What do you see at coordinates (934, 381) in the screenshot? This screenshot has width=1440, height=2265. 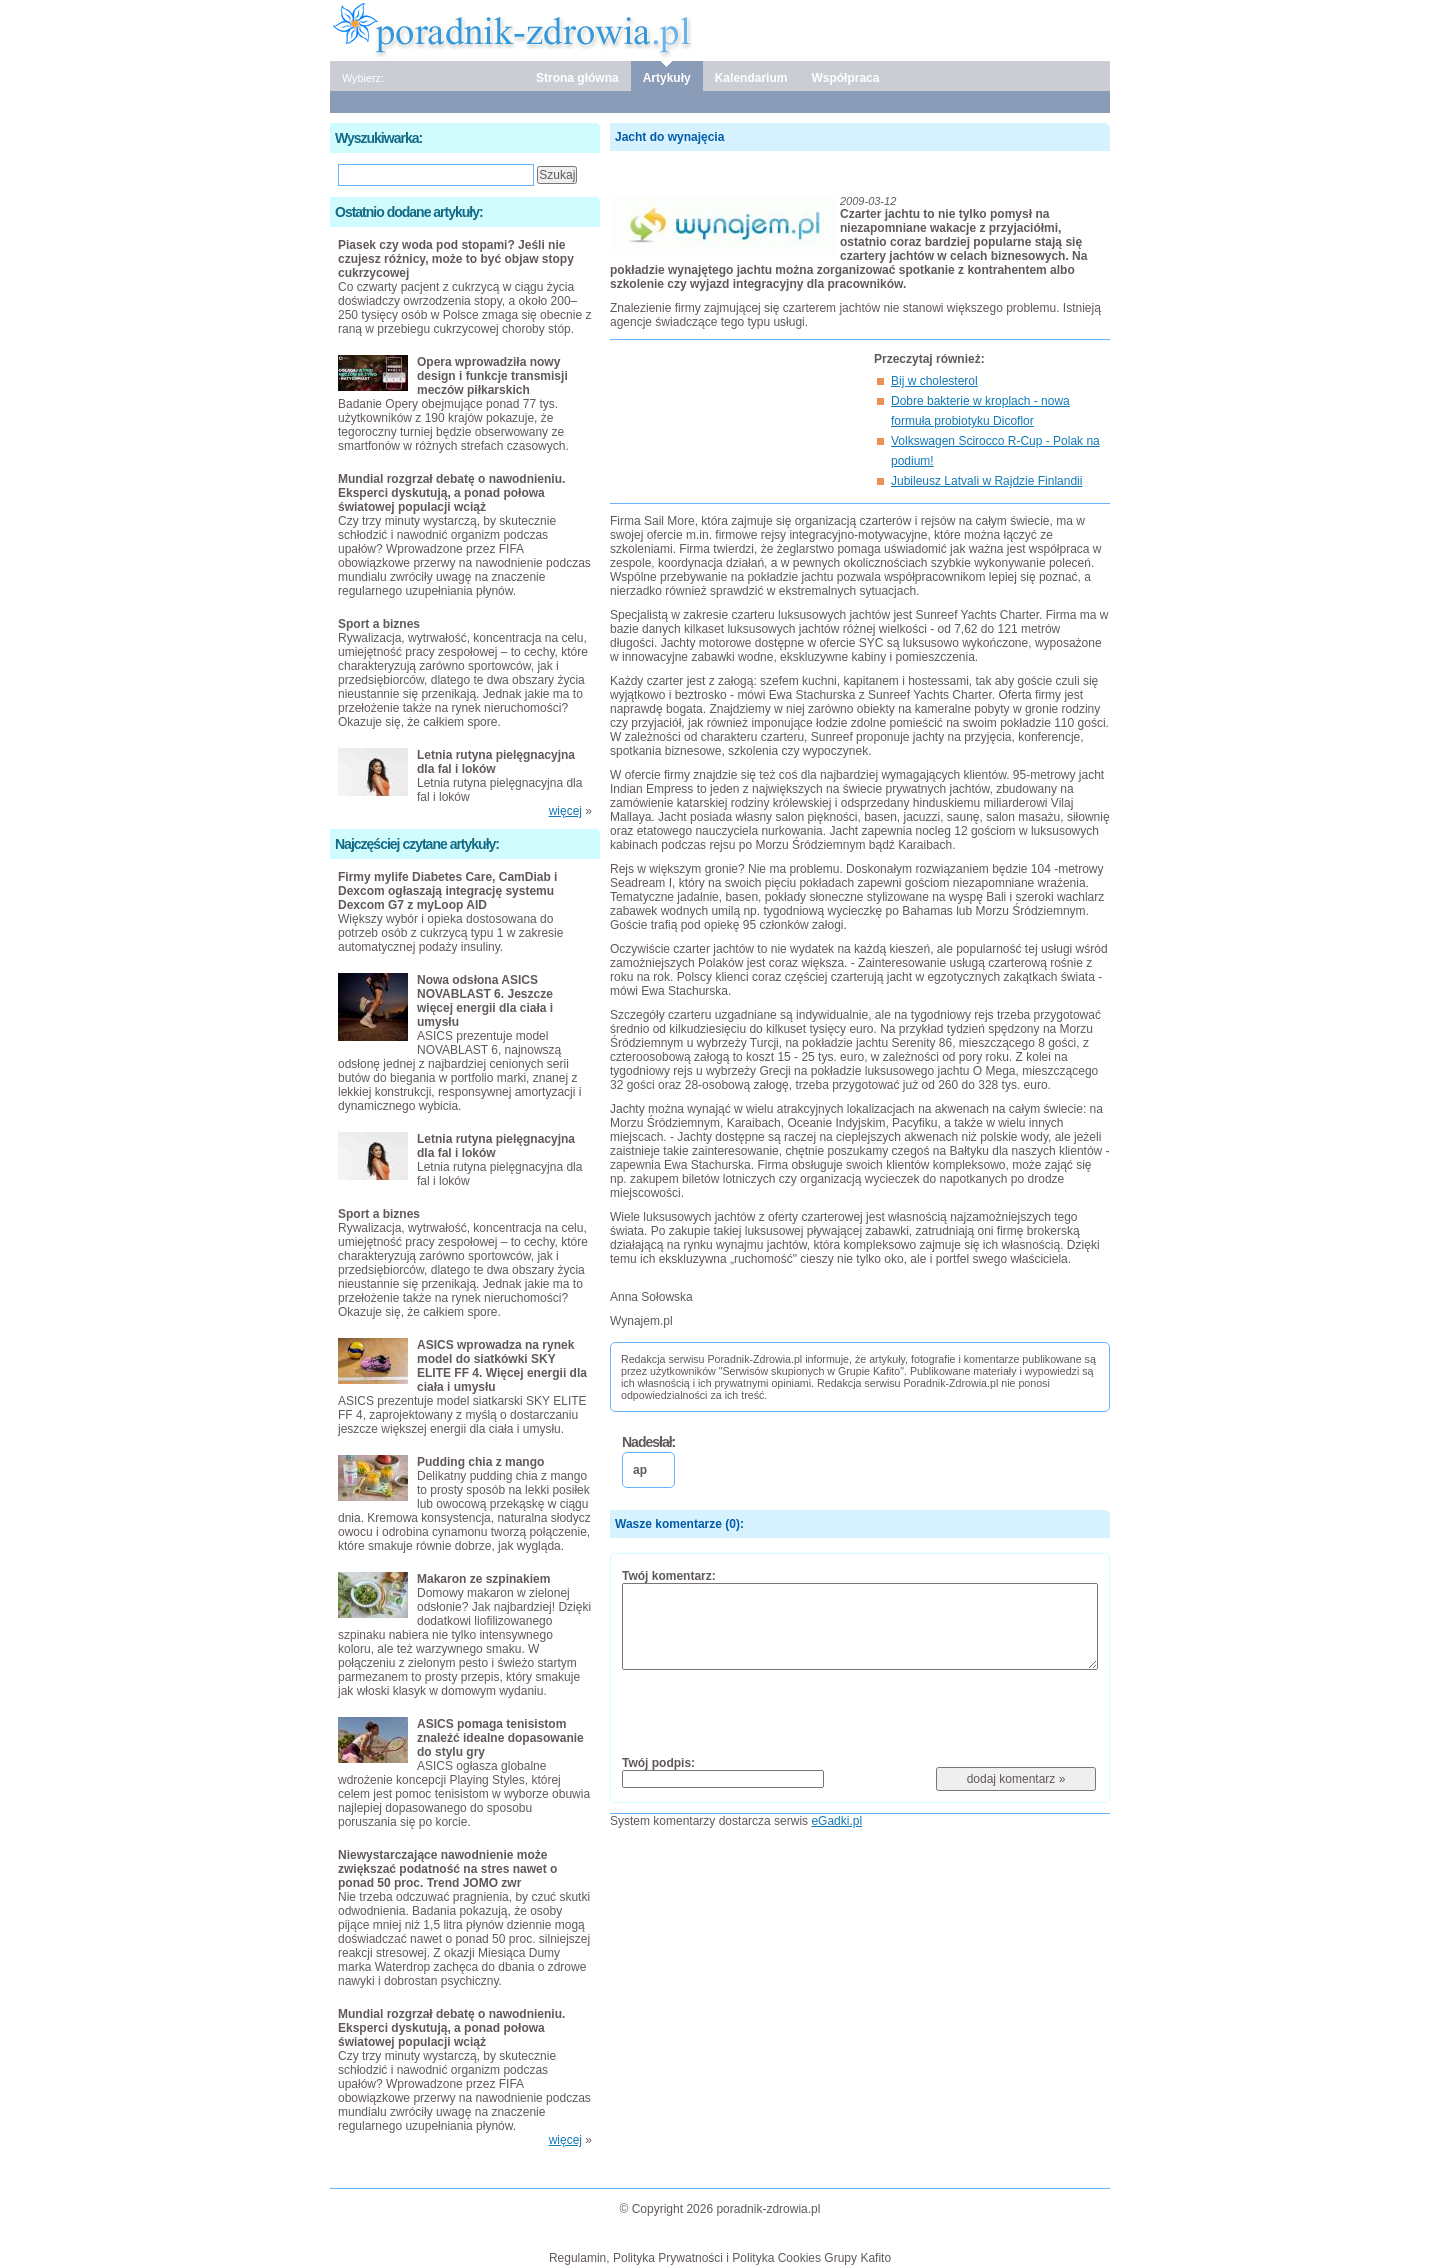 I see `Bij w cholesterol` at bounding box center [934, 381].